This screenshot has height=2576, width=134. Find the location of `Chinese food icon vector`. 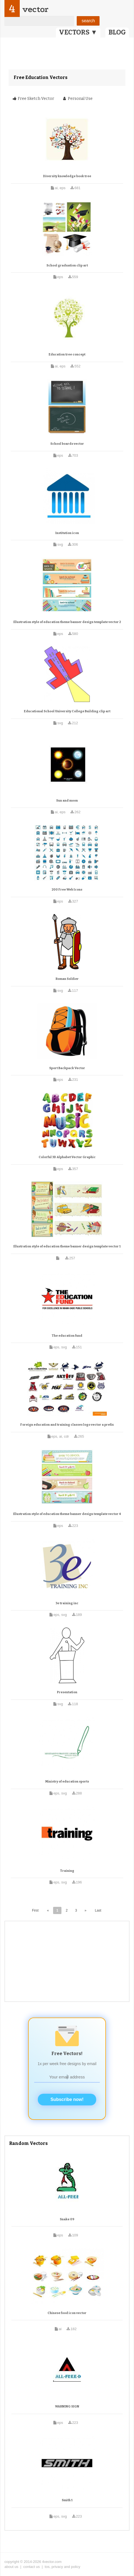

Chinese food icon vector is located at coordinates (67, 2313).